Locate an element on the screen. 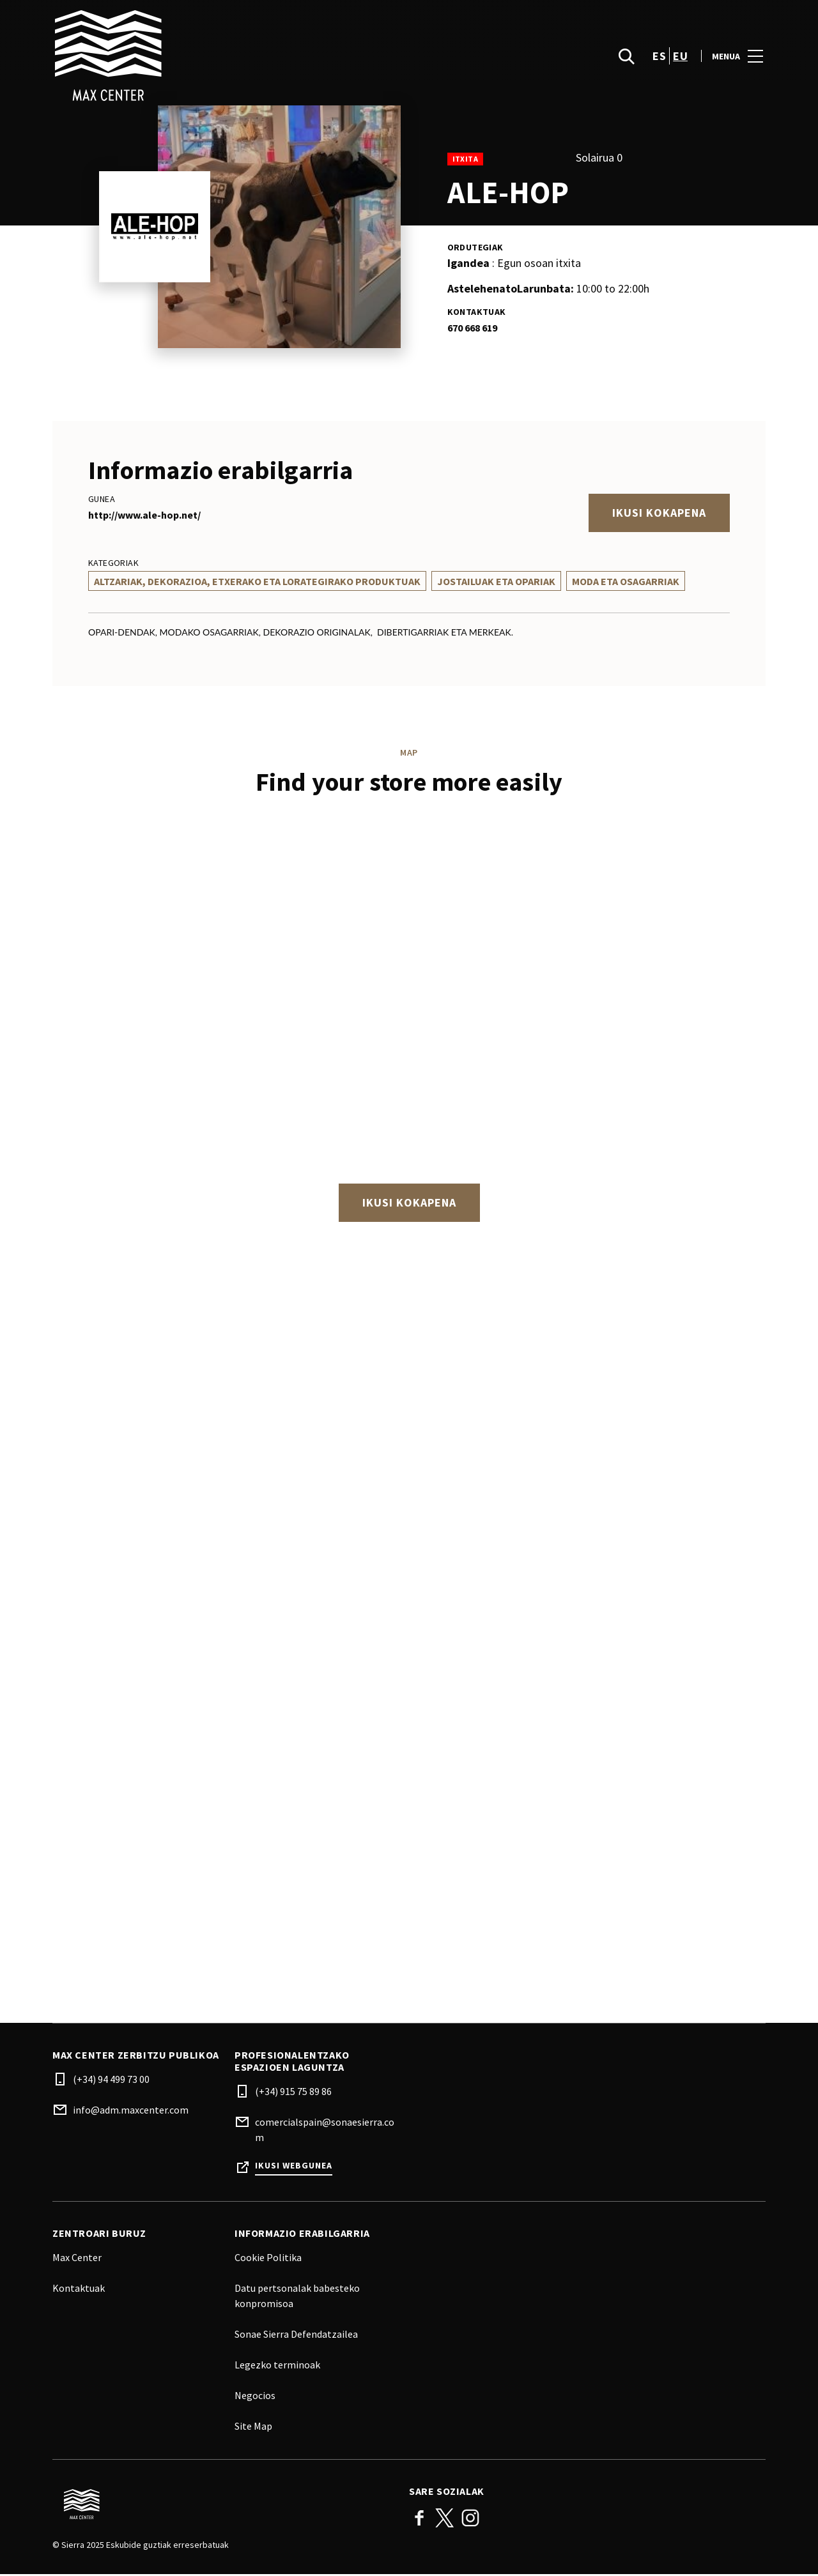 Image resolution: width=818 pixels, height=2576 pixels. es is located at coordinates (659, 57).